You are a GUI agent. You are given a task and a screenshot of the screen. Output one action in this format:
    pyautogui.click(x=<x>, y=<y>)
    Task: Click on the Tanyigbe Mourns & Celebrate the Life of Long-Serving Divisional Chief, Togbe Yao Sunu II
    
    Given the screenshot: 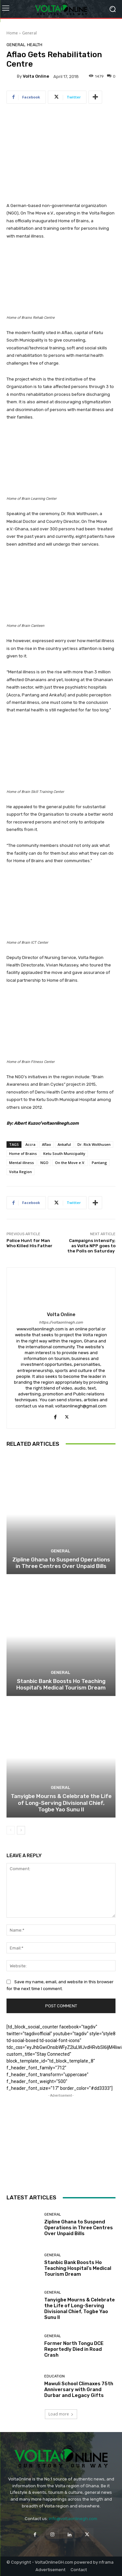 What is the action you would take?
    pyautogui.click(x=61, y=1803)
    